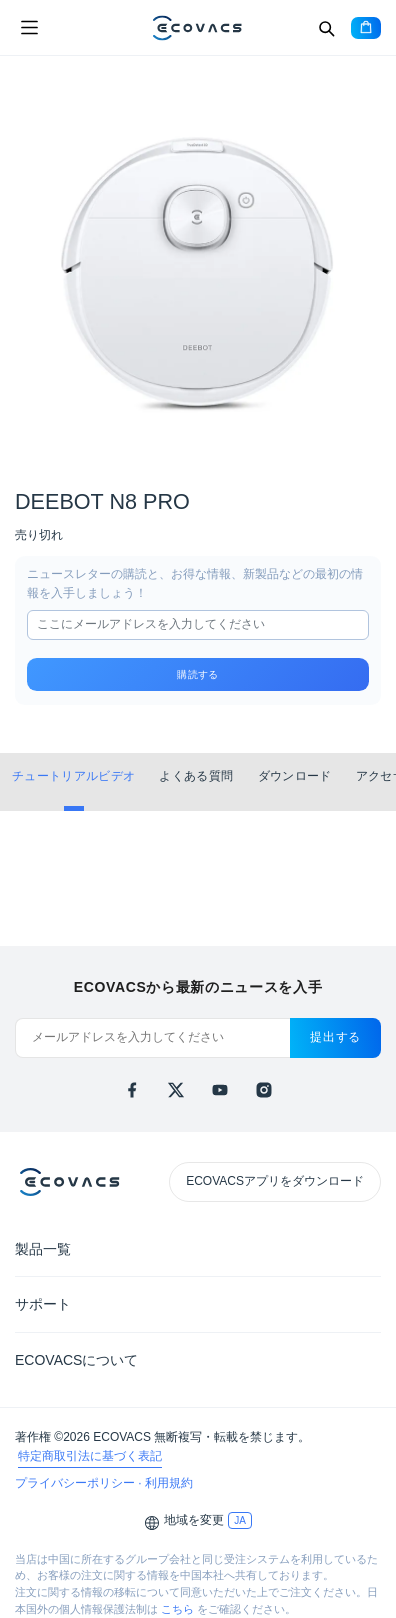 Image resolution: width=396 pixels, height=1618 pixels. I want to click on [Open menu], so click(29, 28).